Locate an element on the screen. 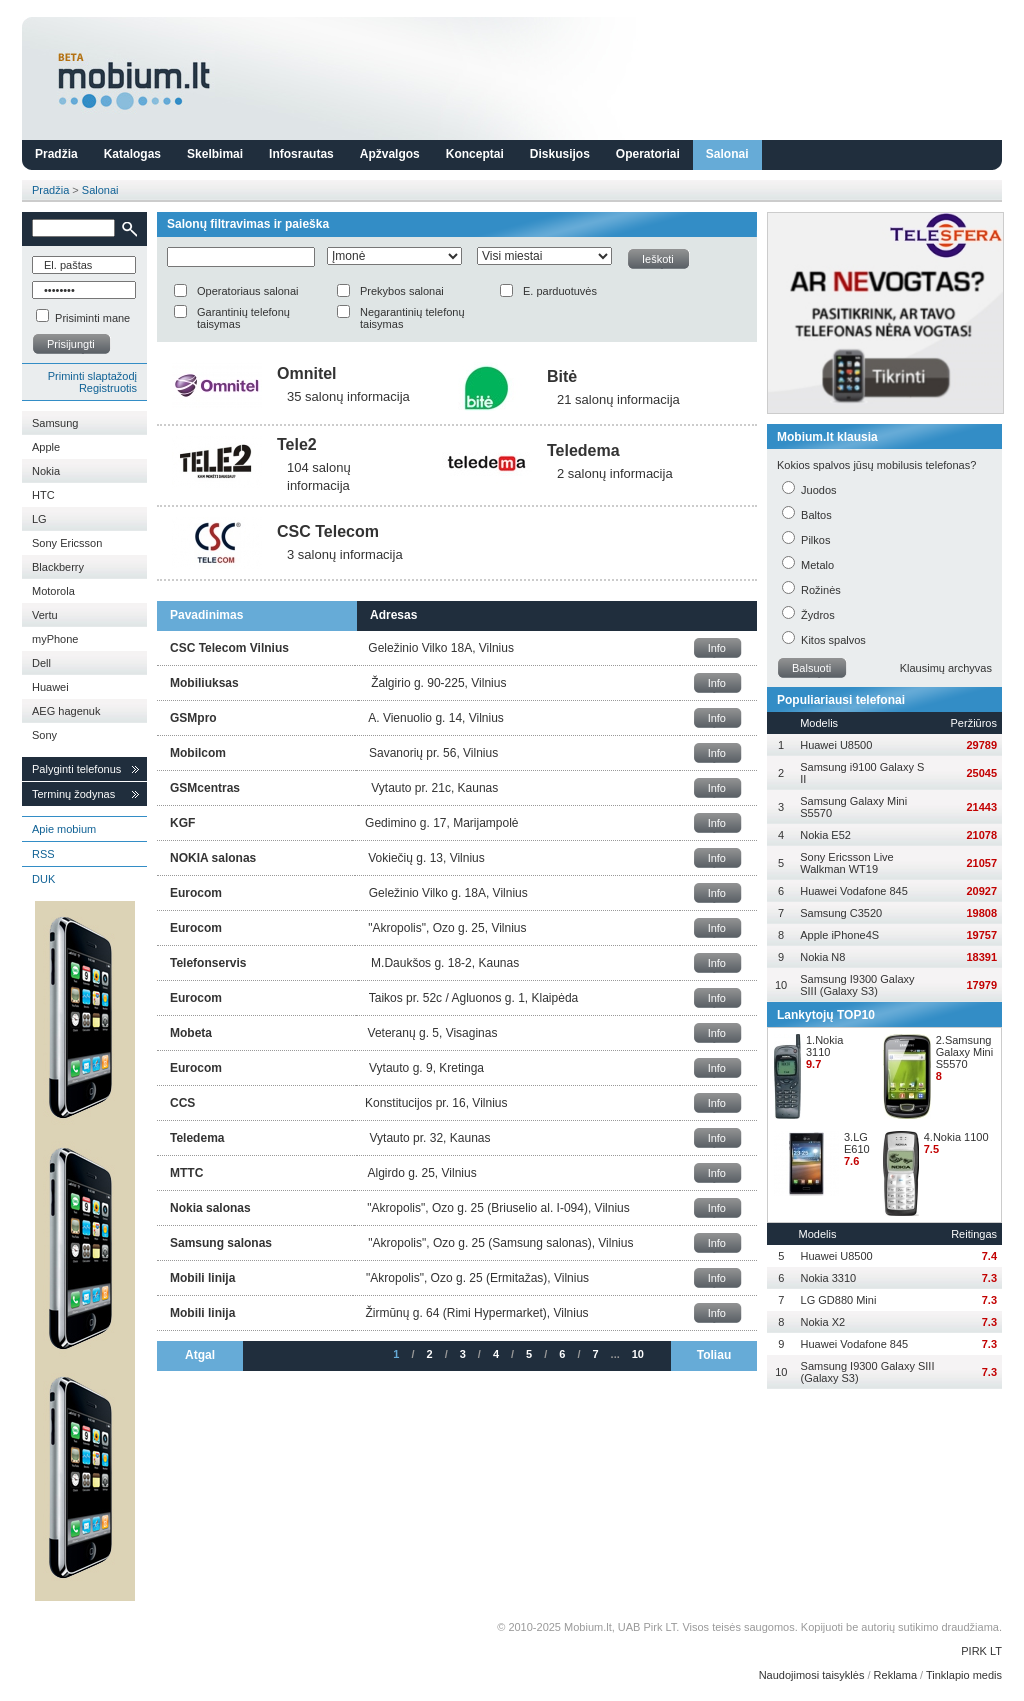  myPhone is located at coordinates (55, 639).